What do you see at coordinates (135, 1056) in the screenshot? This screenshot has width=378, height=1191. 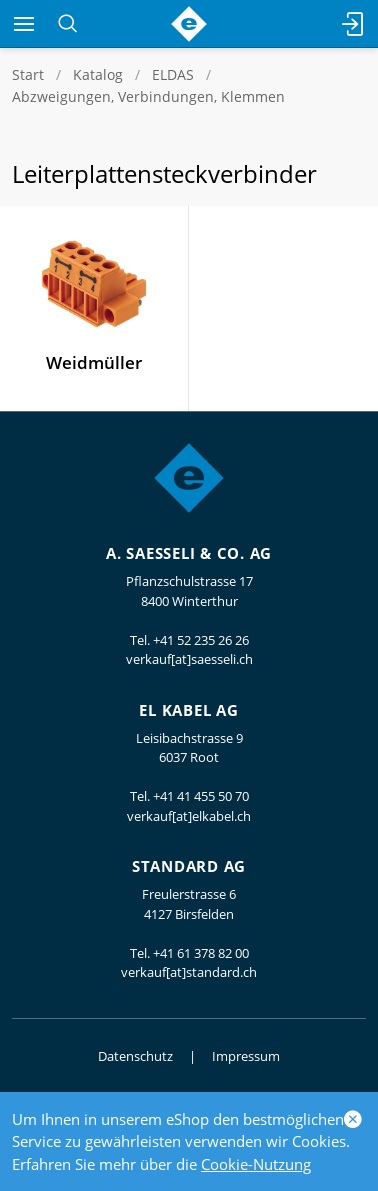 I see `Datenschutz` at bounding box center [135, 1056].